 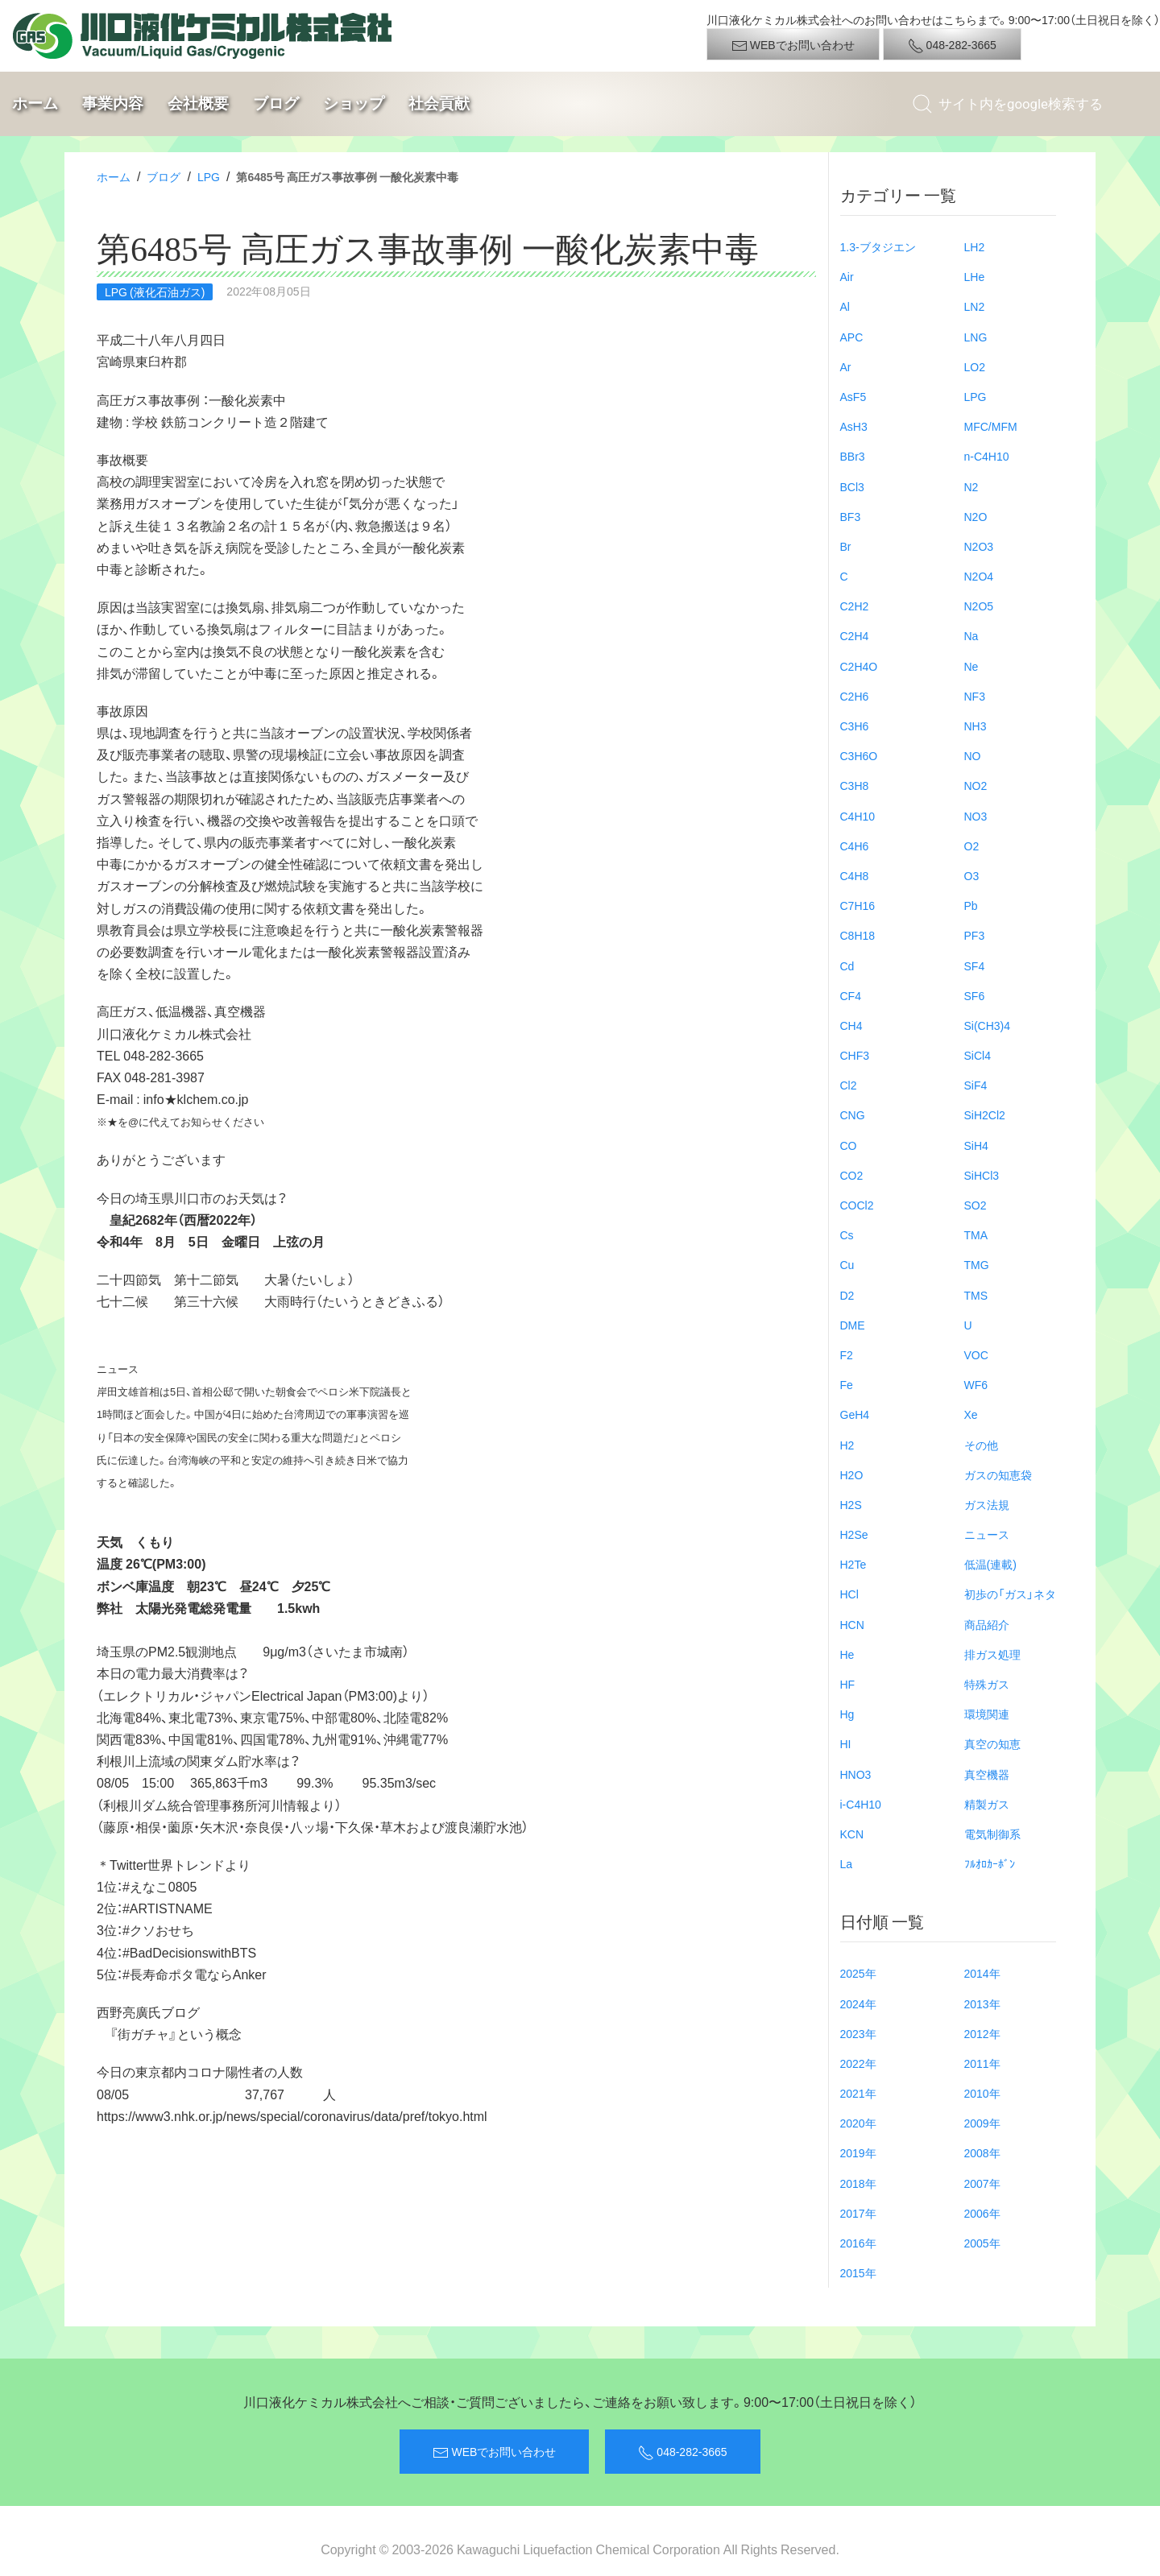 What do you see at coordinates (974, 276) in the screenshot?
I see `LHe` at bounding box center [974, 276].